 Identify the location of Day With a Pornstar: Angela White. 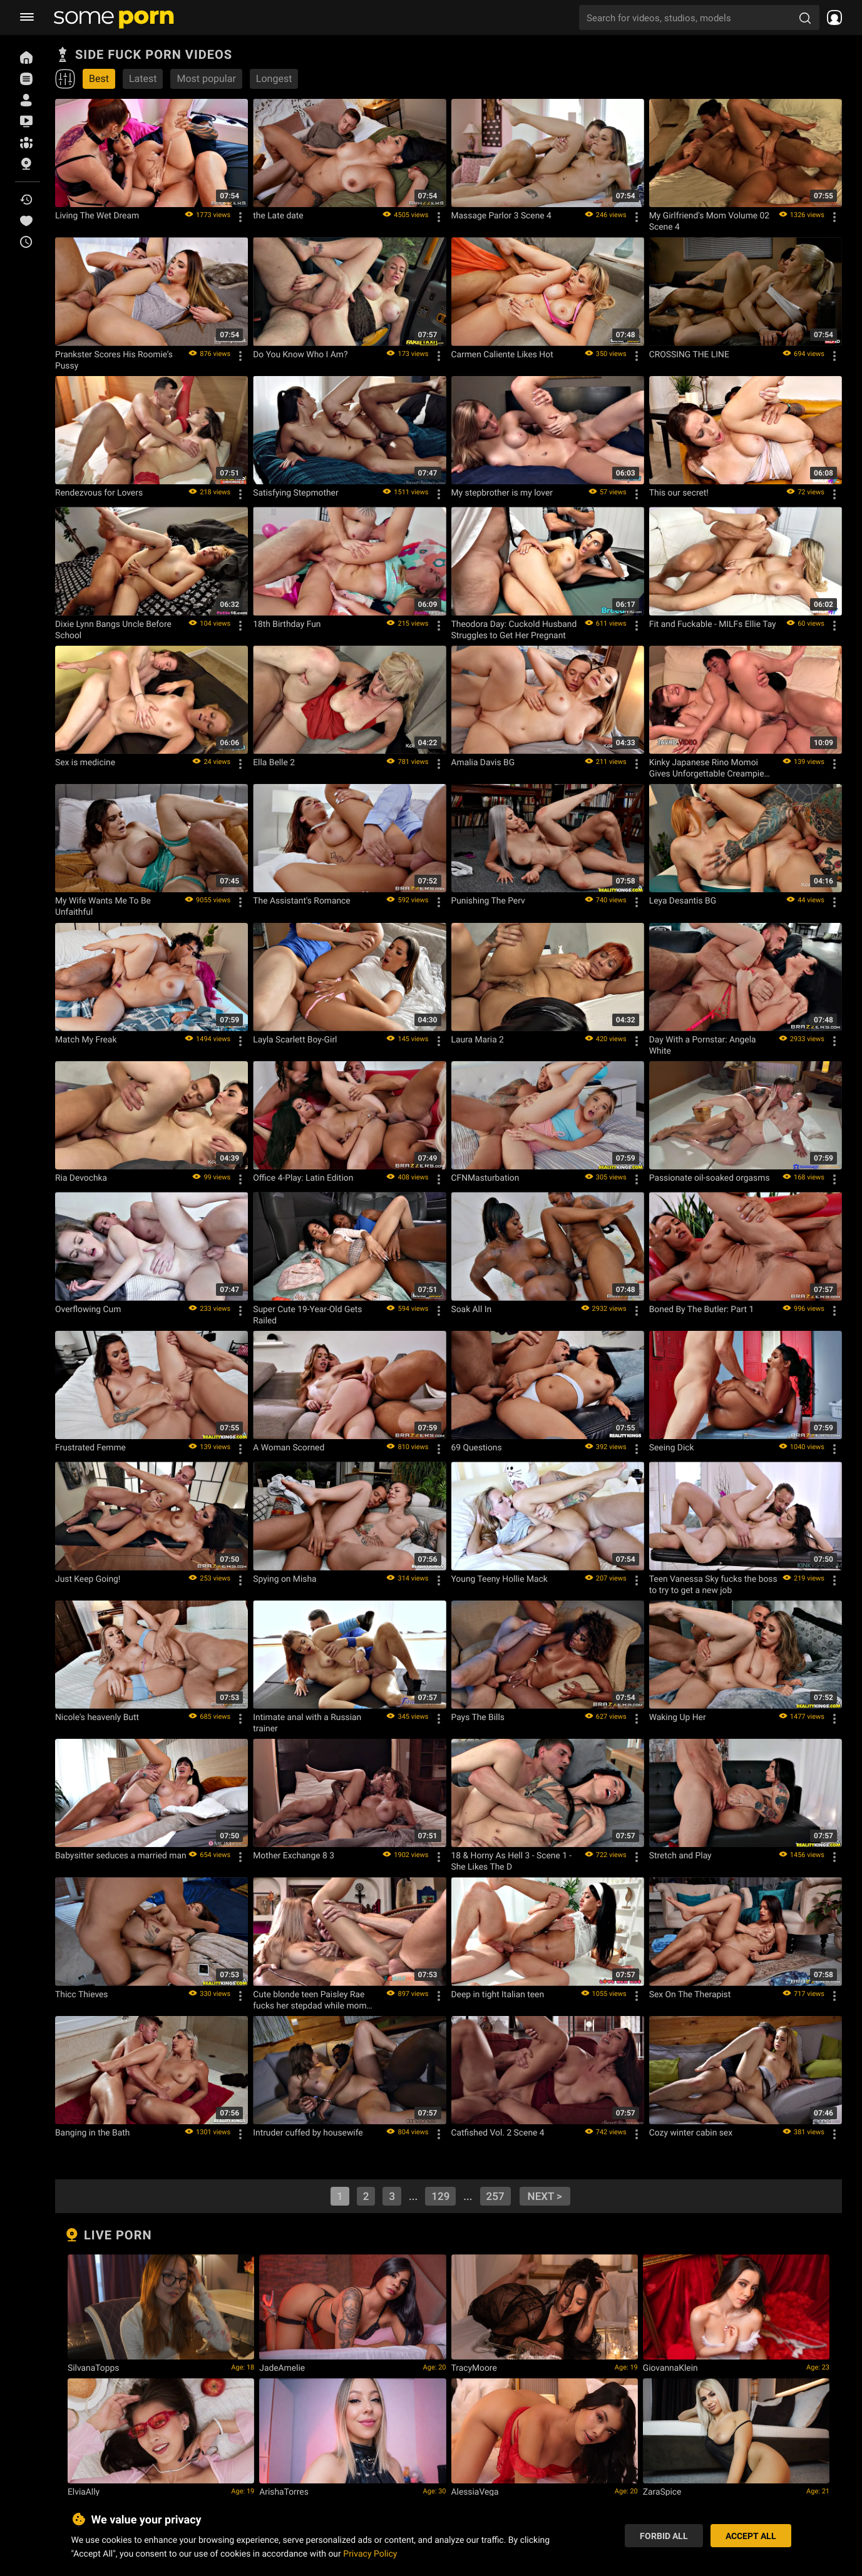
(702, 1045).